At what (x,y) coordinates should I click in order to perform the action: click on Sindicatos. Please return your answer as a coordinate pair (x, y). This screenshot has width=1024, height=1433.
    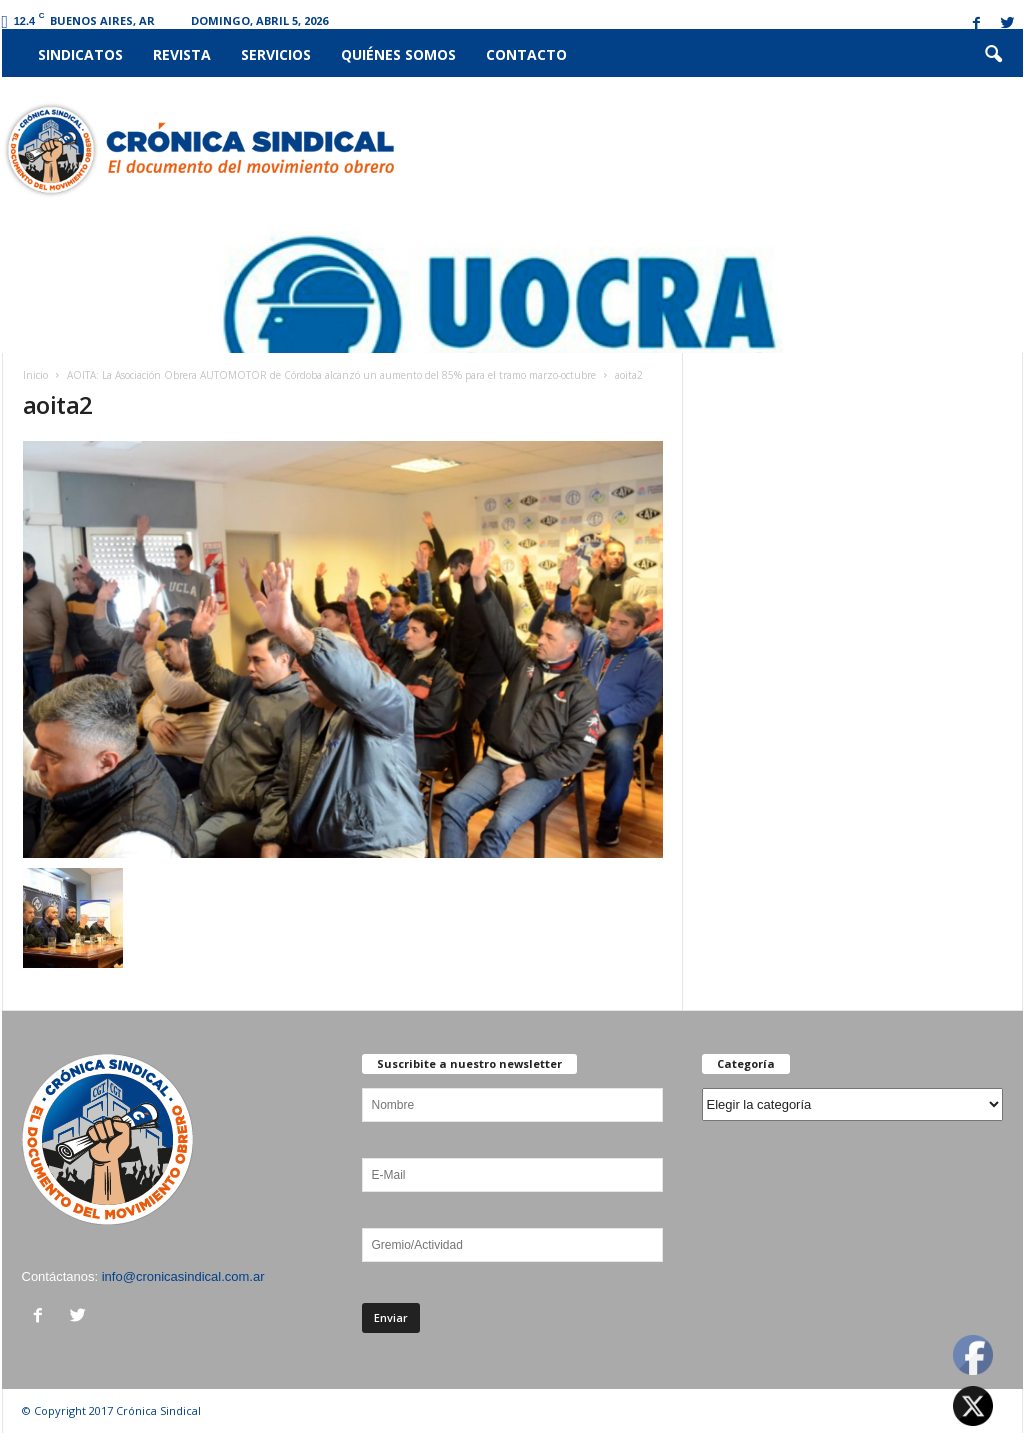
    Looking at the image, I should click on (80, 54).